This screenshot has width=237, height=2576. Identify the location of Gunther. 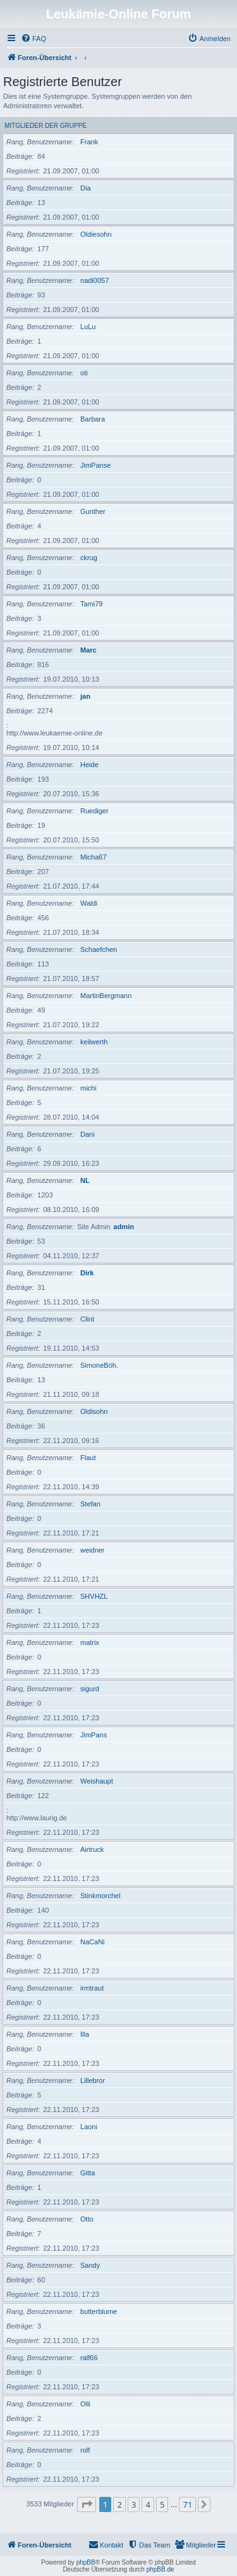
(93, 511).